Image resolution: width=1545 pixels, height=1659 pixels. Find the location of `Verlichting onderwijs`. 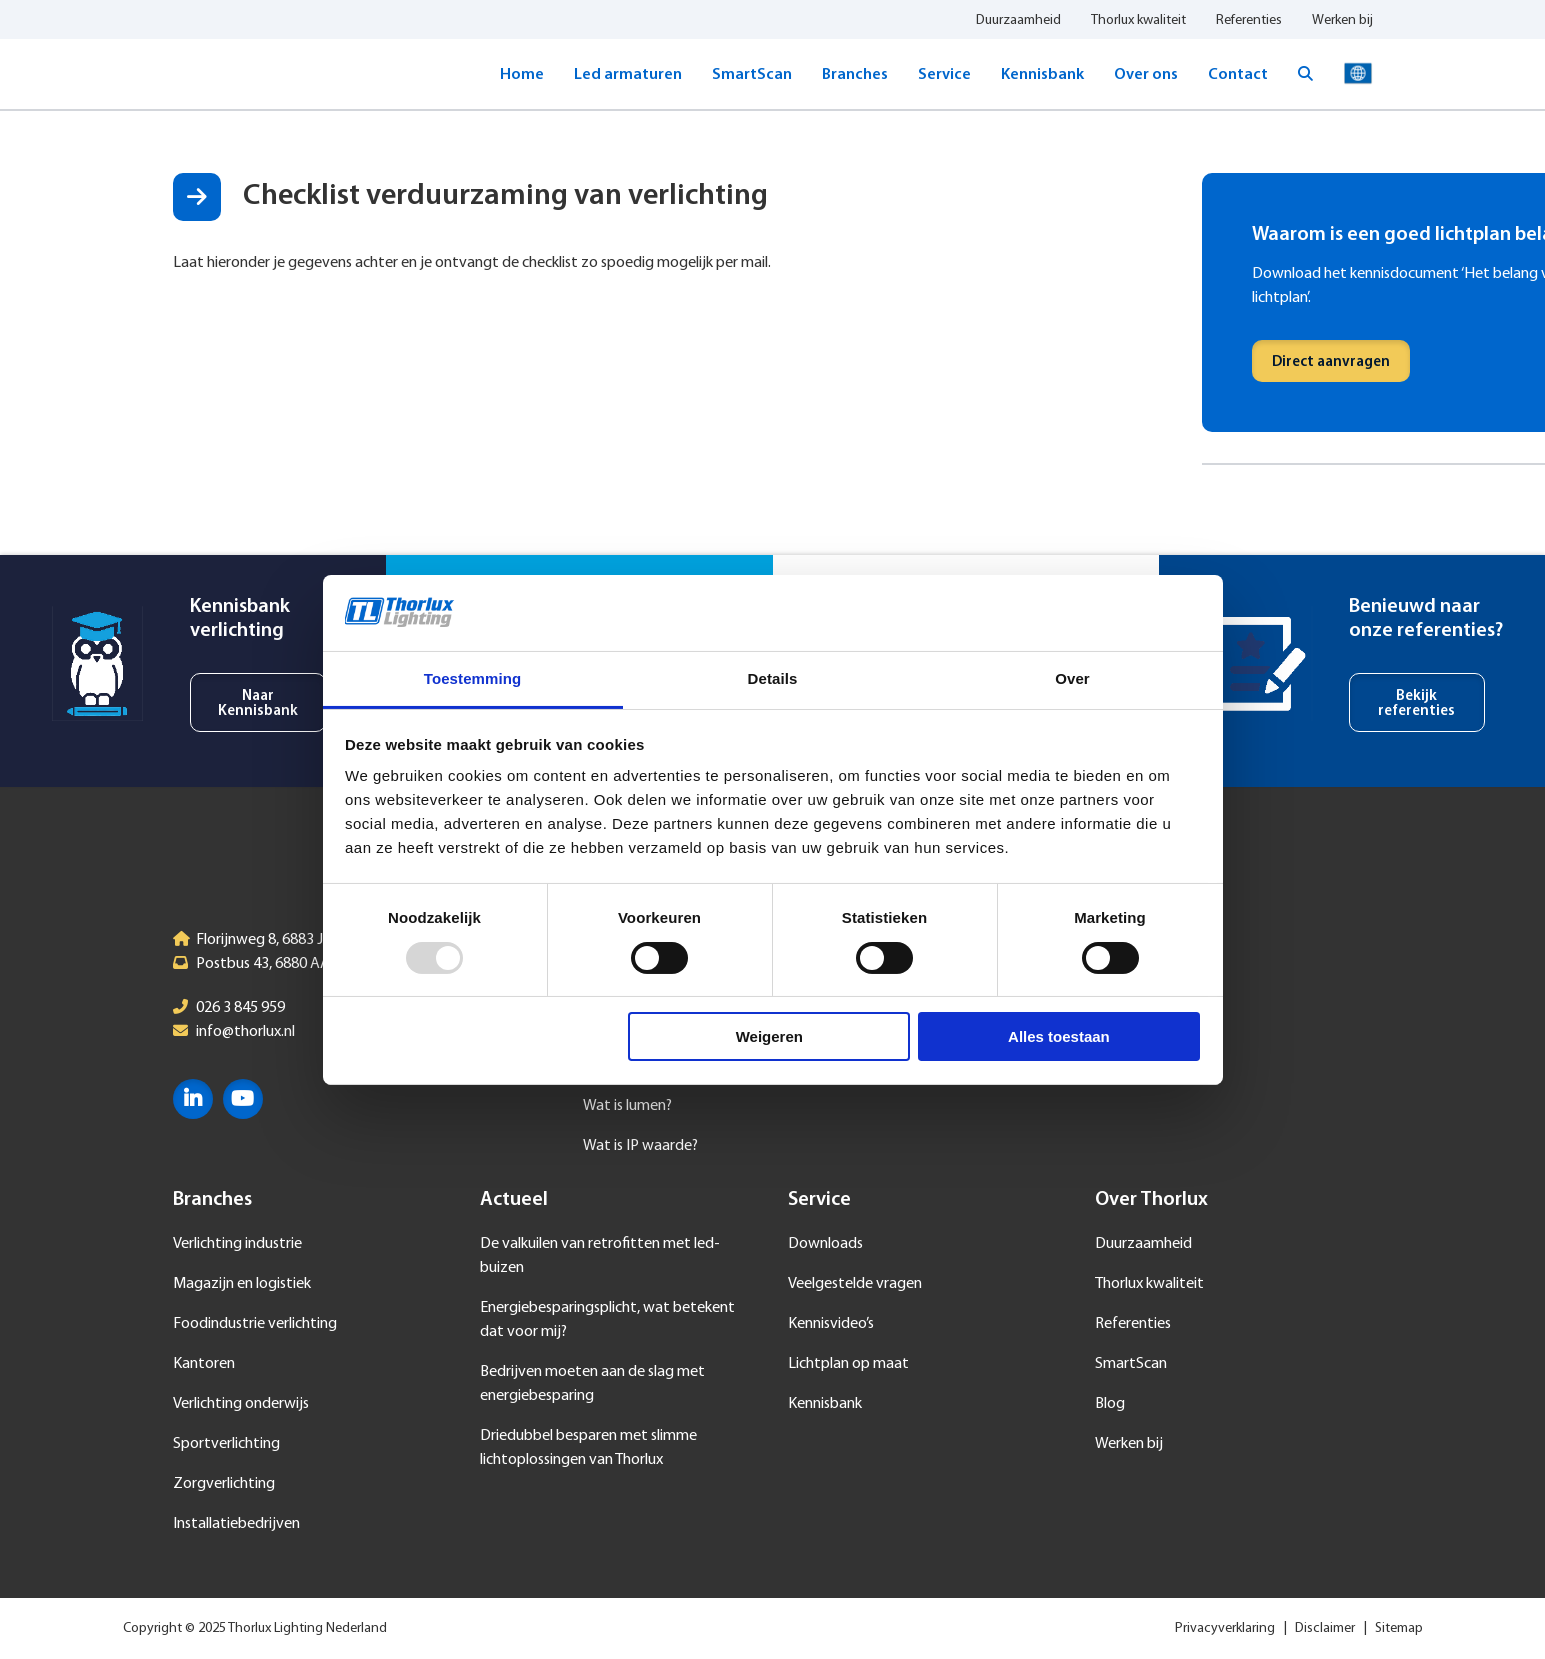

Verlichting onderwijs is located at coordinates (241, 1404).